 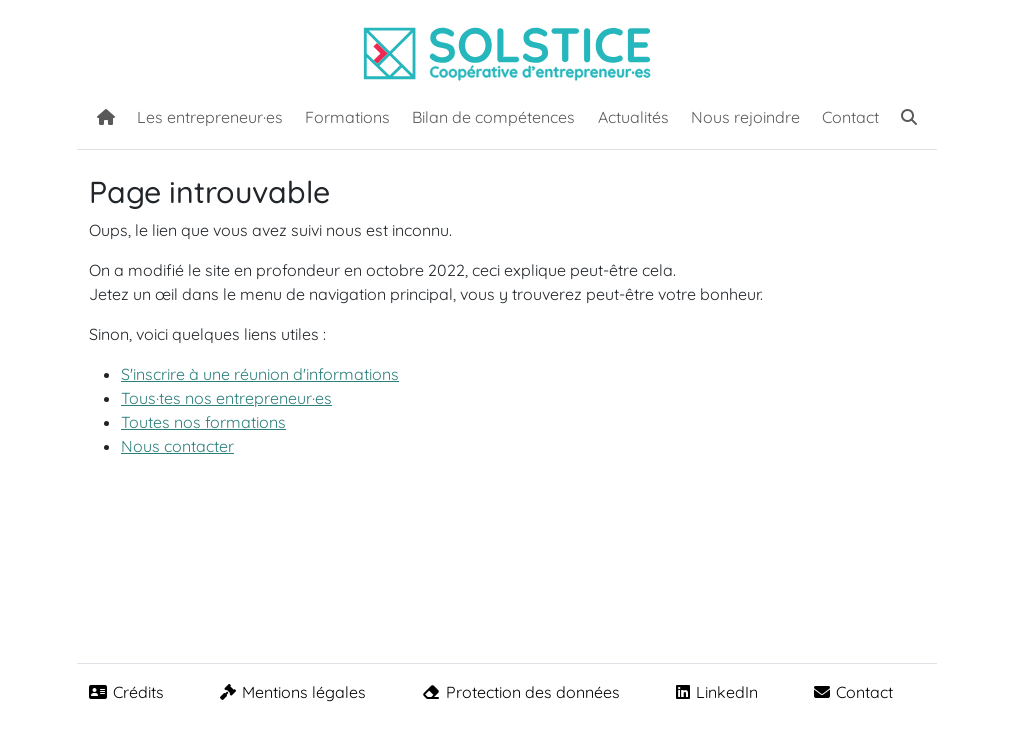 I want to click on Contact, so click(x=850, y=117).